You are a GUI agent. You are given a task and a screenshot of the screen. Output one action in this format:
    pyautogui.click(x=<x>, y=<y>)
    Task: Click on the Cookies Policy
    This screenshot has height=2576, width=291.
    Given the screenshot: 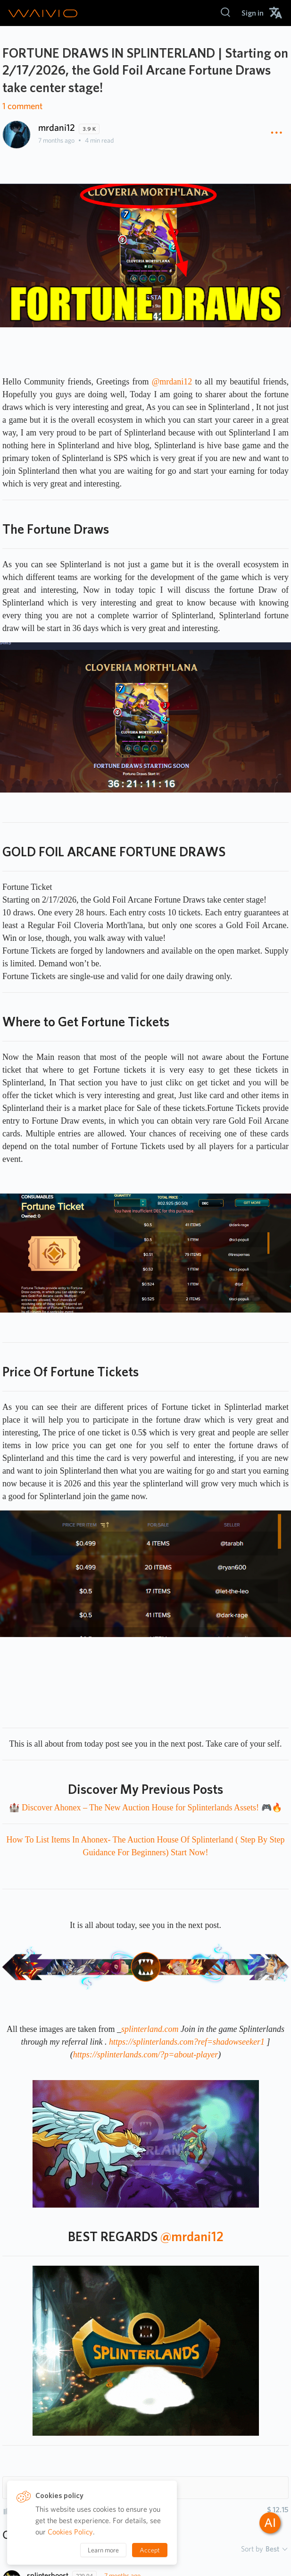 What is the action you would take?
    pyautogui.click(x=70, y=2532)
    